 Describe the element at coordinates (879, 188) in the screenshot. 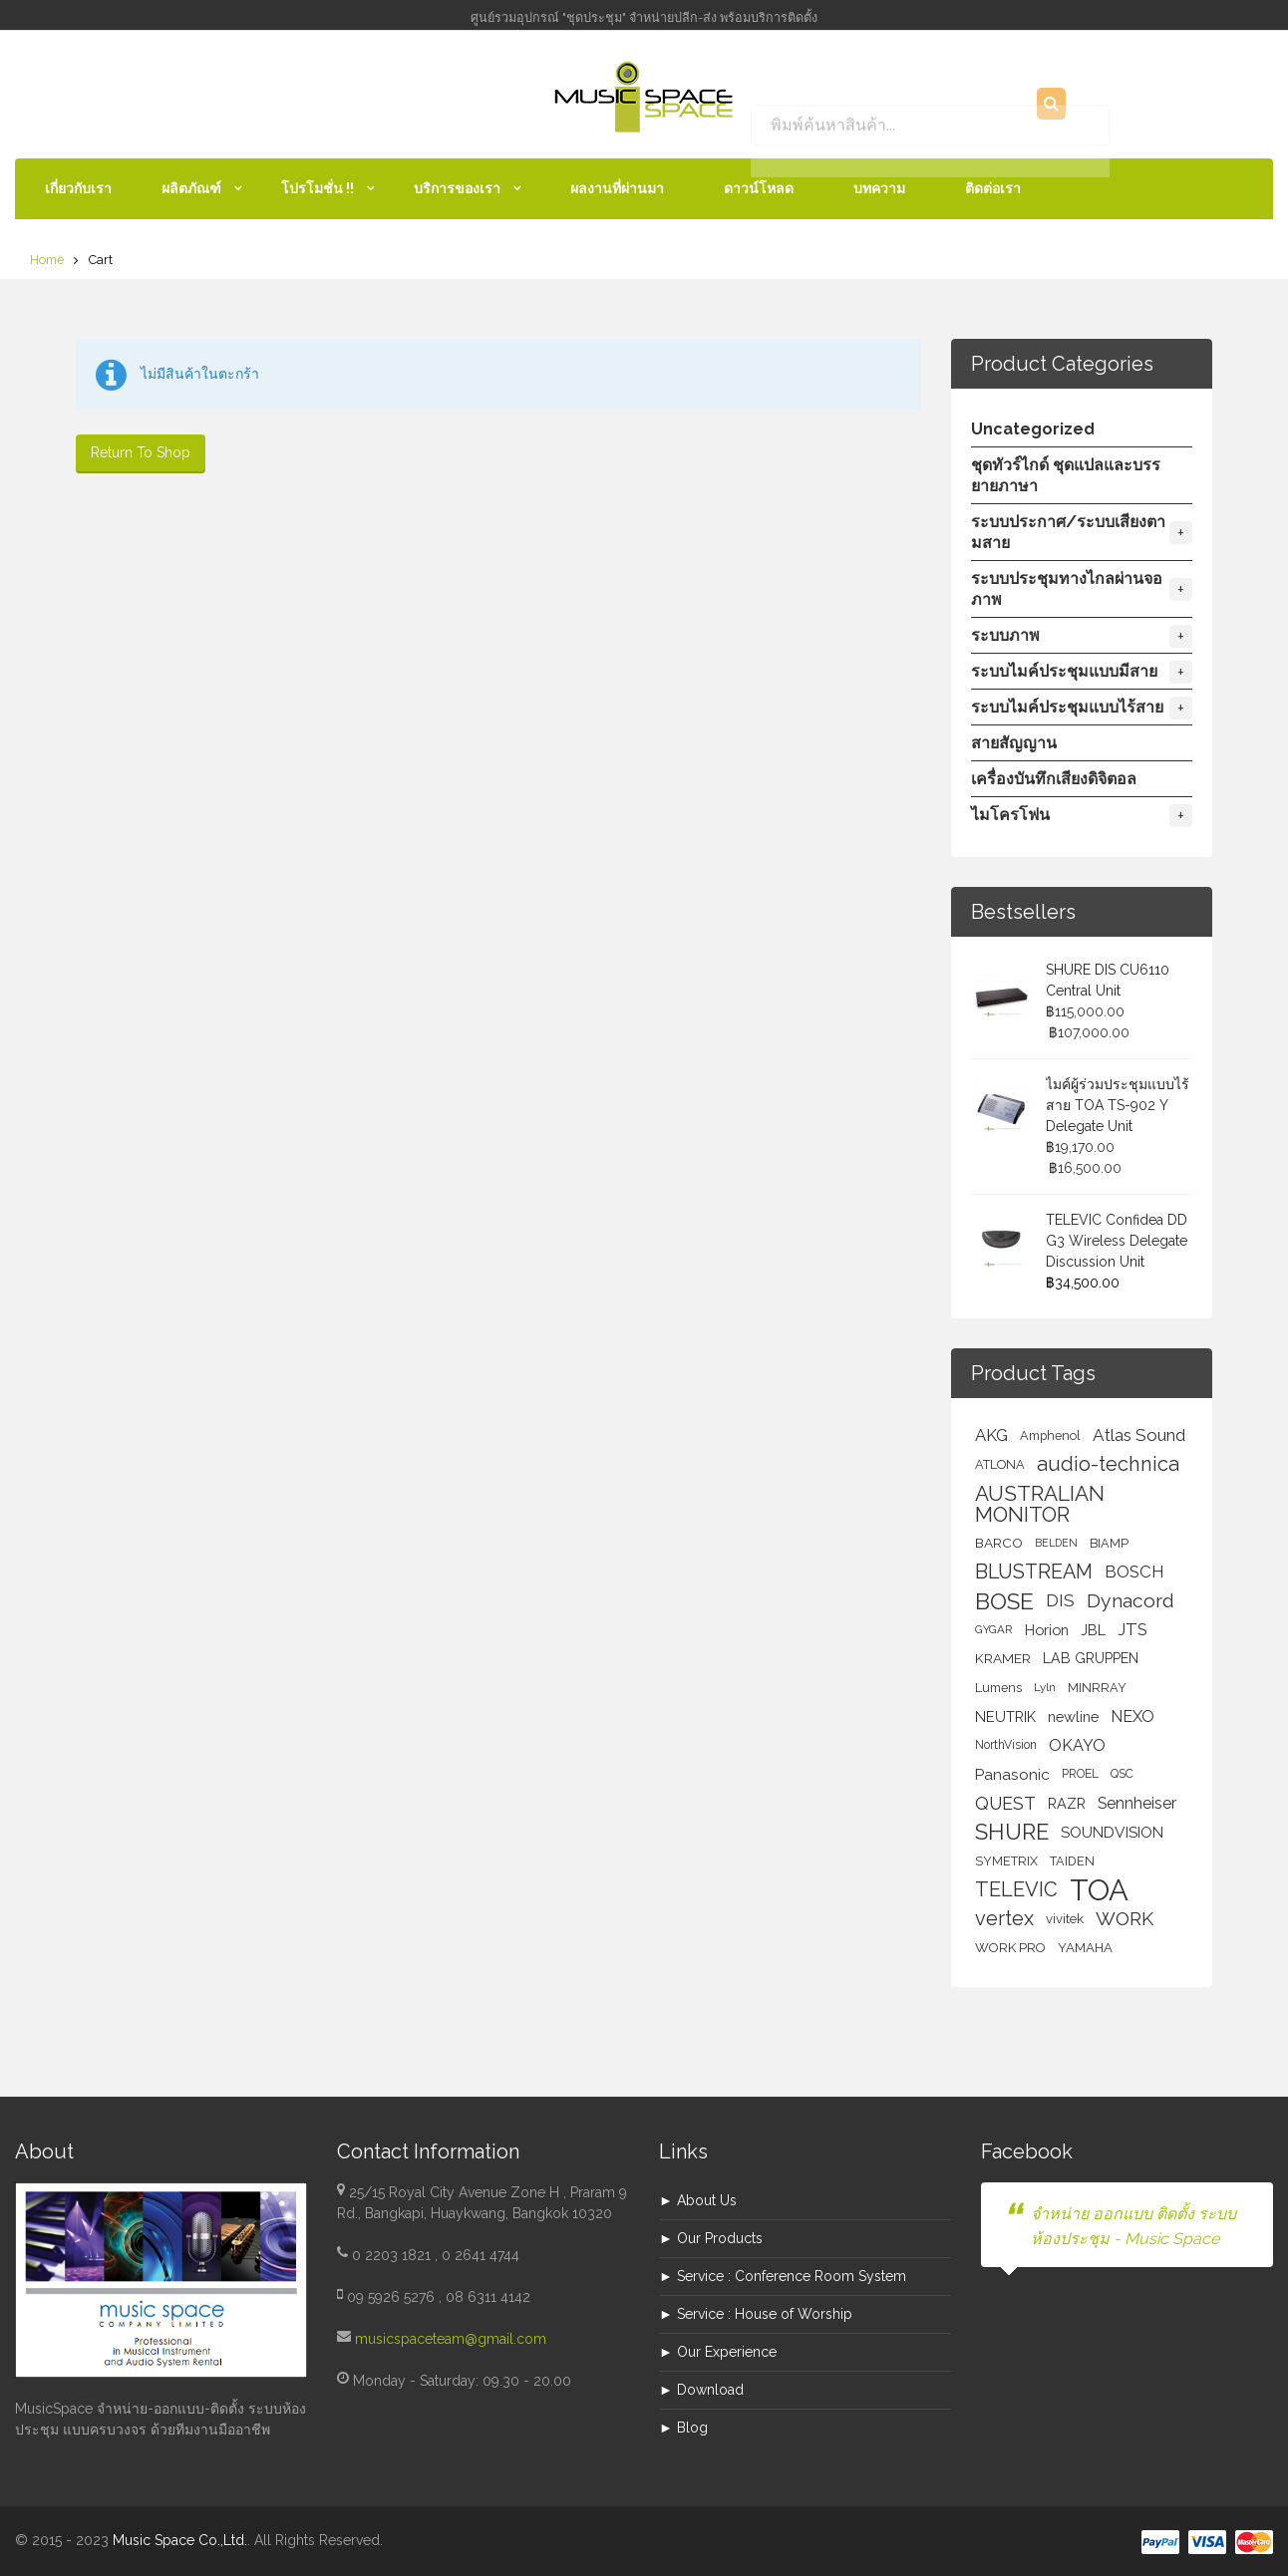

I see `บทความ` at that location.